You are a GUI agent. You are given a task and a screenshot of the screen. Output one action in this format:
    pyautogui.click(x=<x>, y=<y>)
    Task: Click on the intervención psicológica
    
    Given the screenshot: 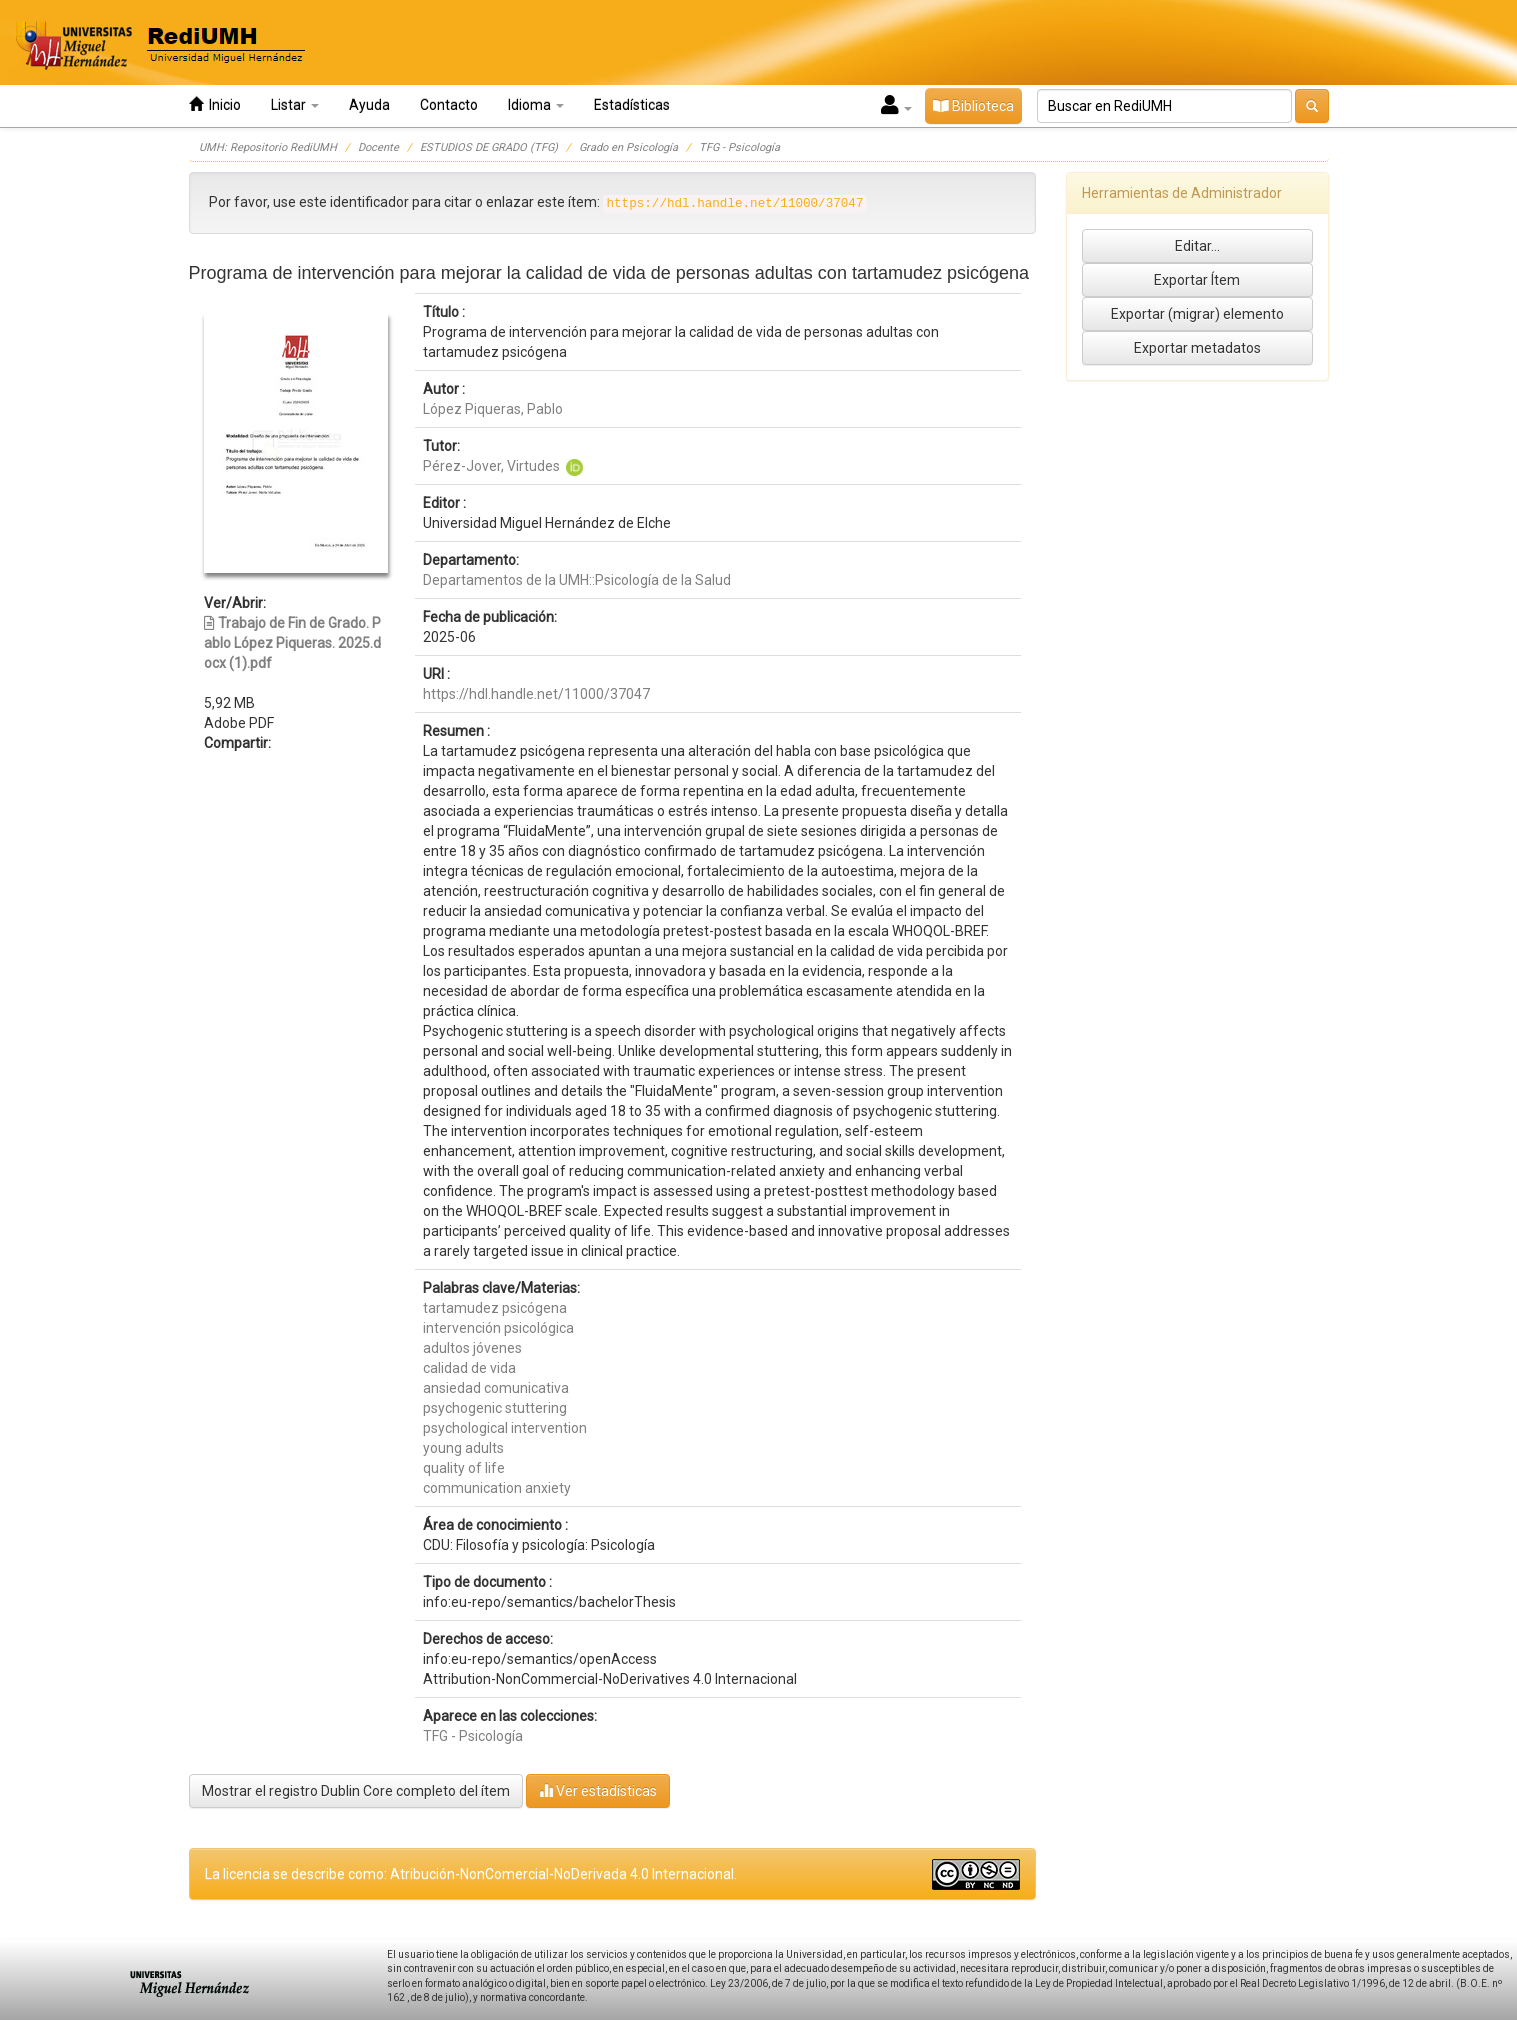 What is the action you would take?
    pyautogui.click(x=498, y=1328)
    